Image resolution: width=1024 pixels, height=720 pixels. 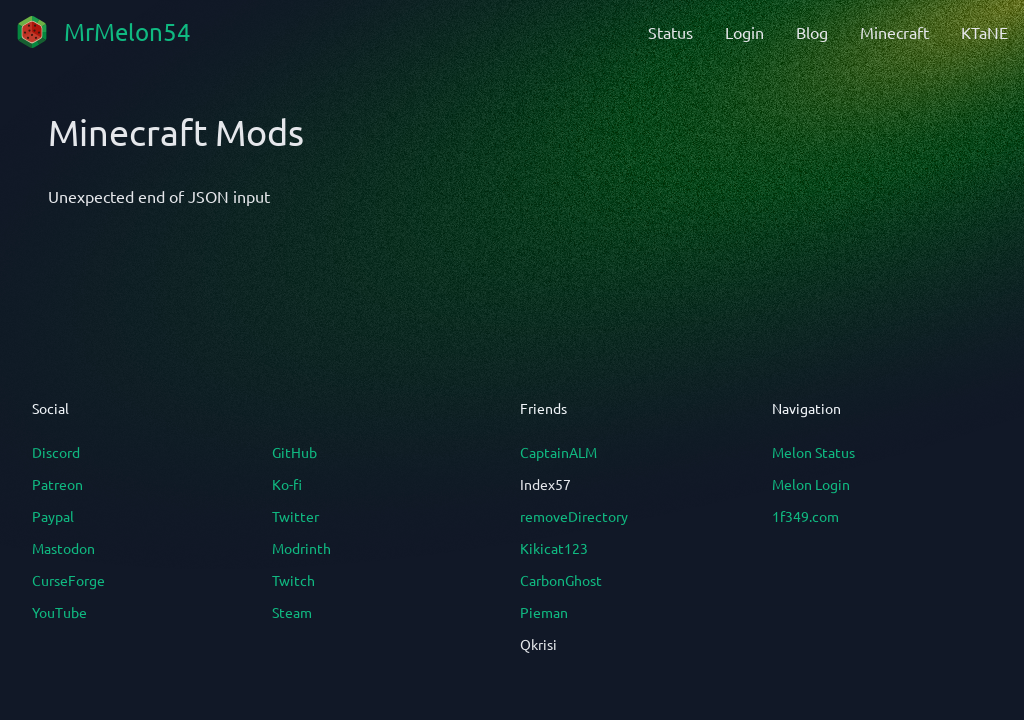 I want to click on Twitter, so click(x=295, y=516).